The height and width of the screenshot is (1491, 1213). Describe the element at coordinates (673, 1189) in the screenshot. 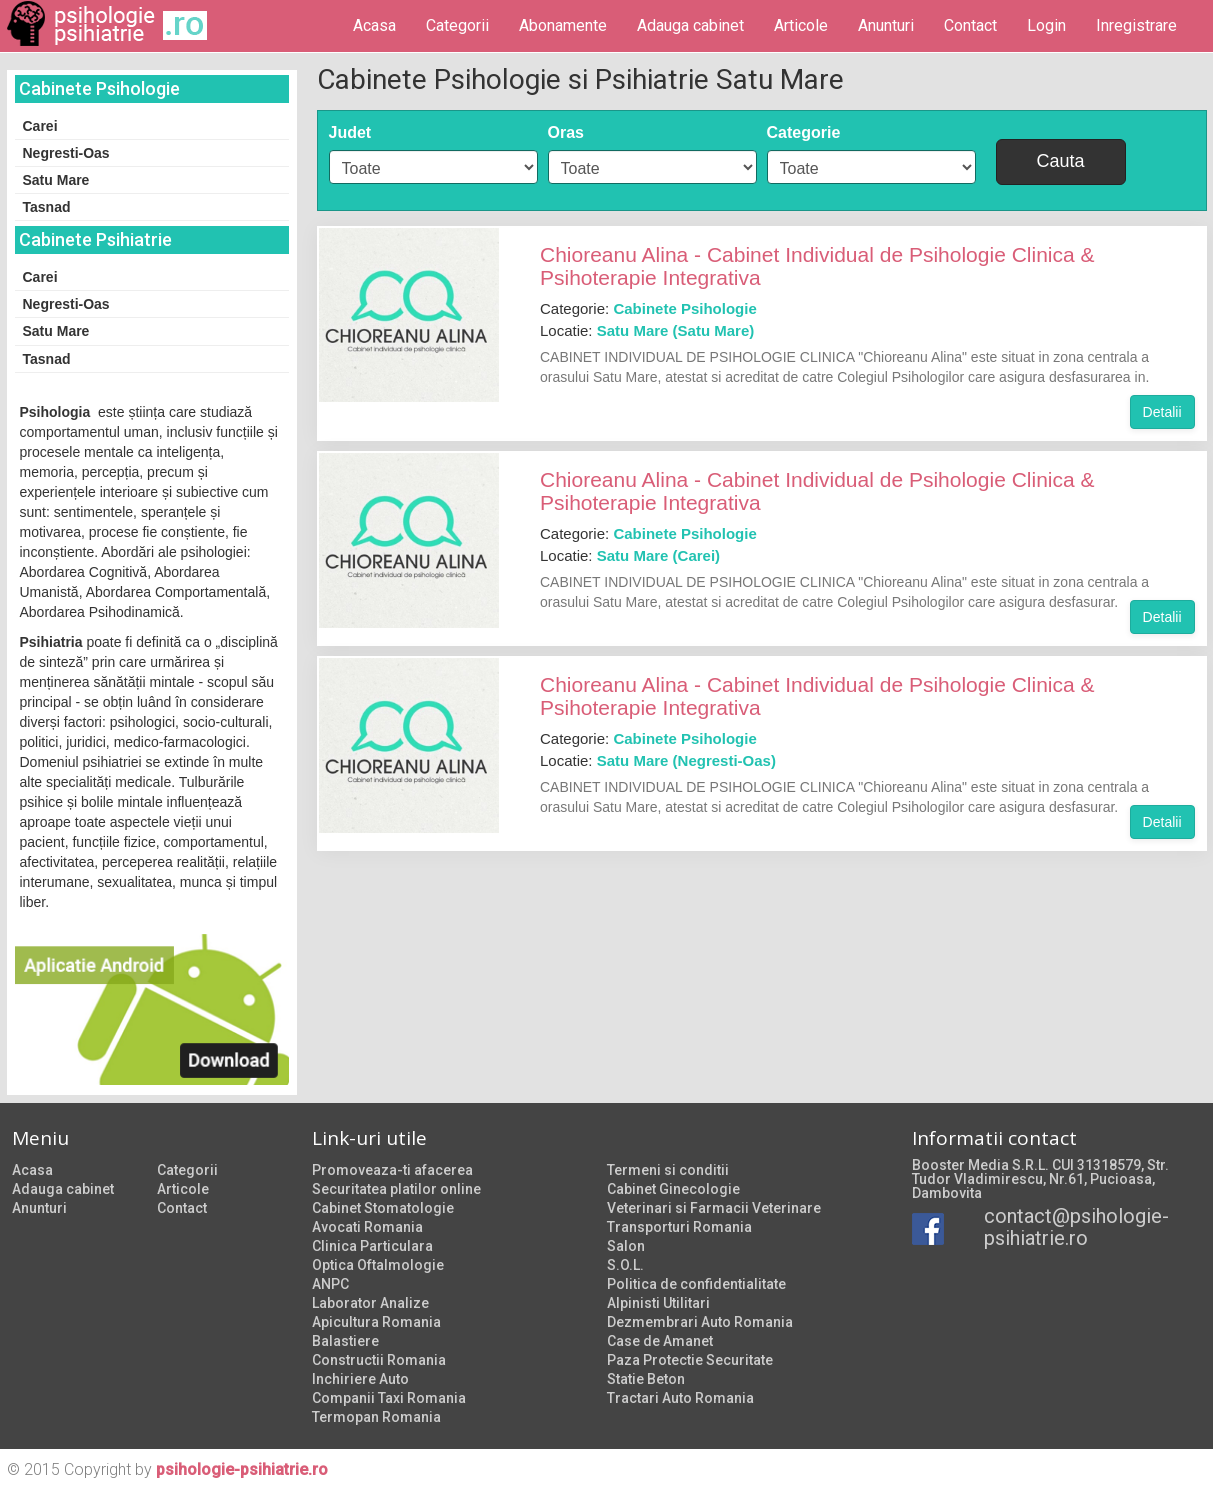

I see `Cabinet Ginecologie` at that location.